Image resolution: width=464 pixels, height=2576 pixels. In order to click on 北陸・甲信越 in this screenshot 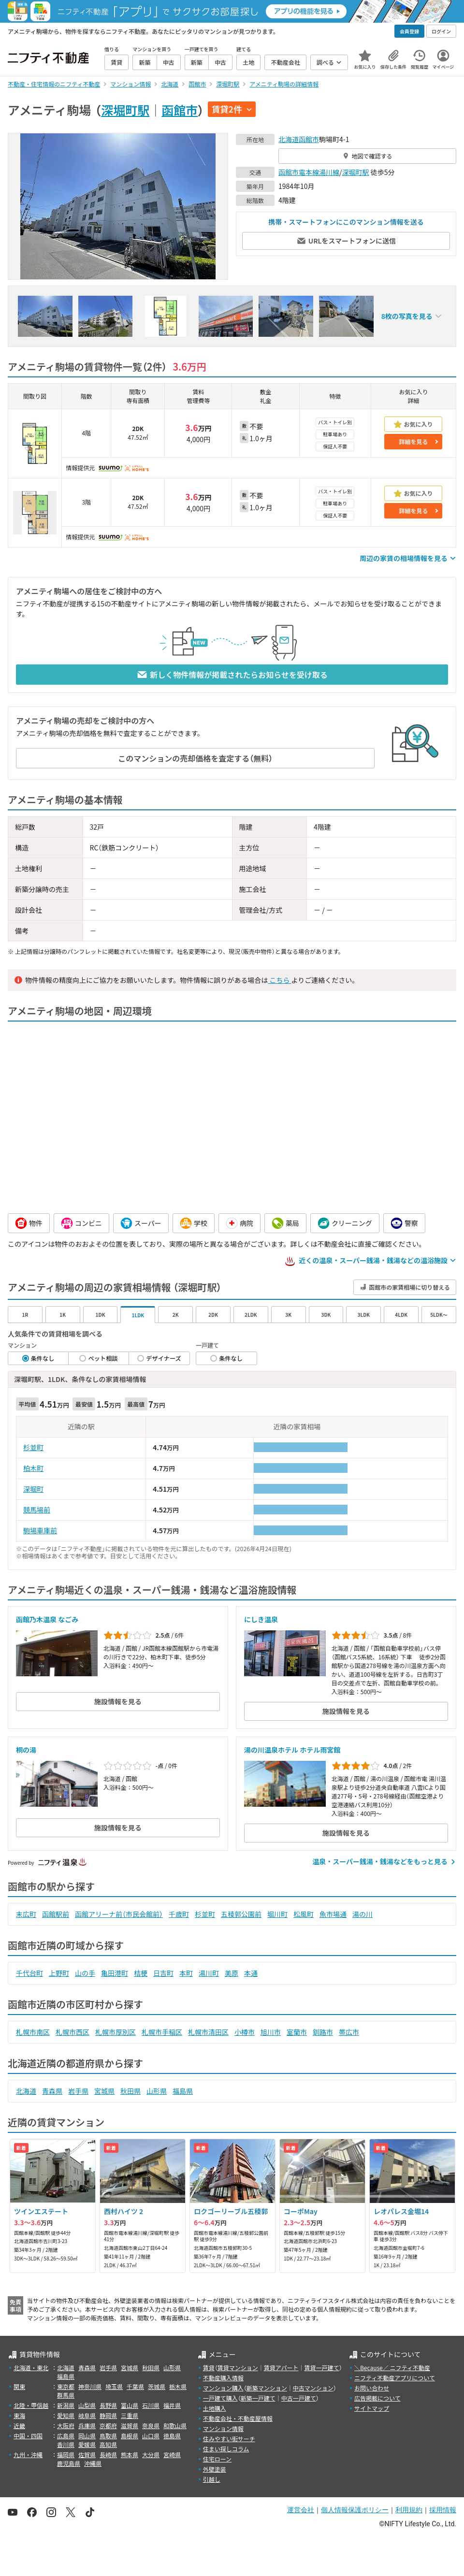, I will do `click(31, 2405)`.